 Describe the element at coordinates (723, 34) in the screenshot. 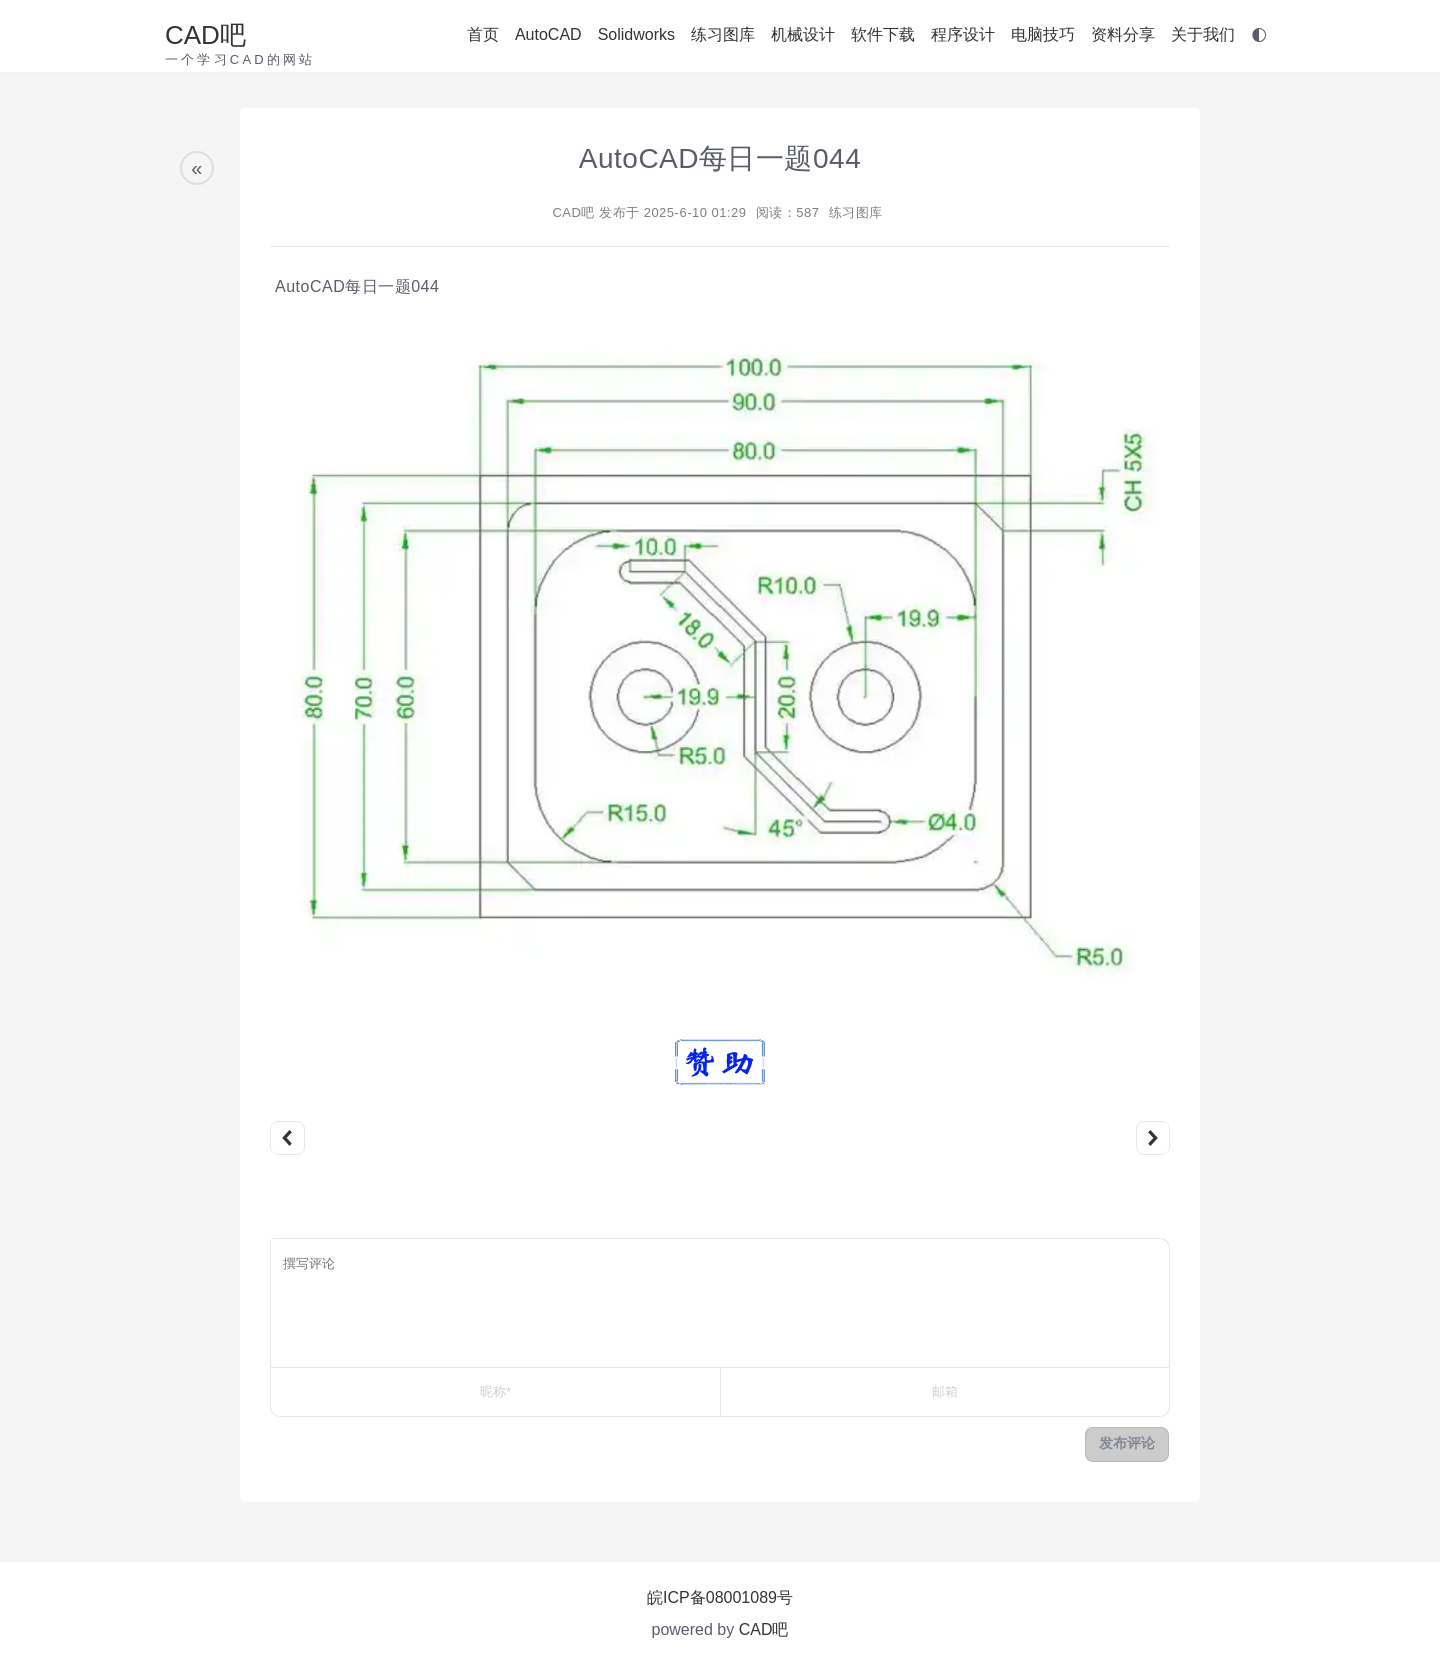

I see `练习图库` at that location.